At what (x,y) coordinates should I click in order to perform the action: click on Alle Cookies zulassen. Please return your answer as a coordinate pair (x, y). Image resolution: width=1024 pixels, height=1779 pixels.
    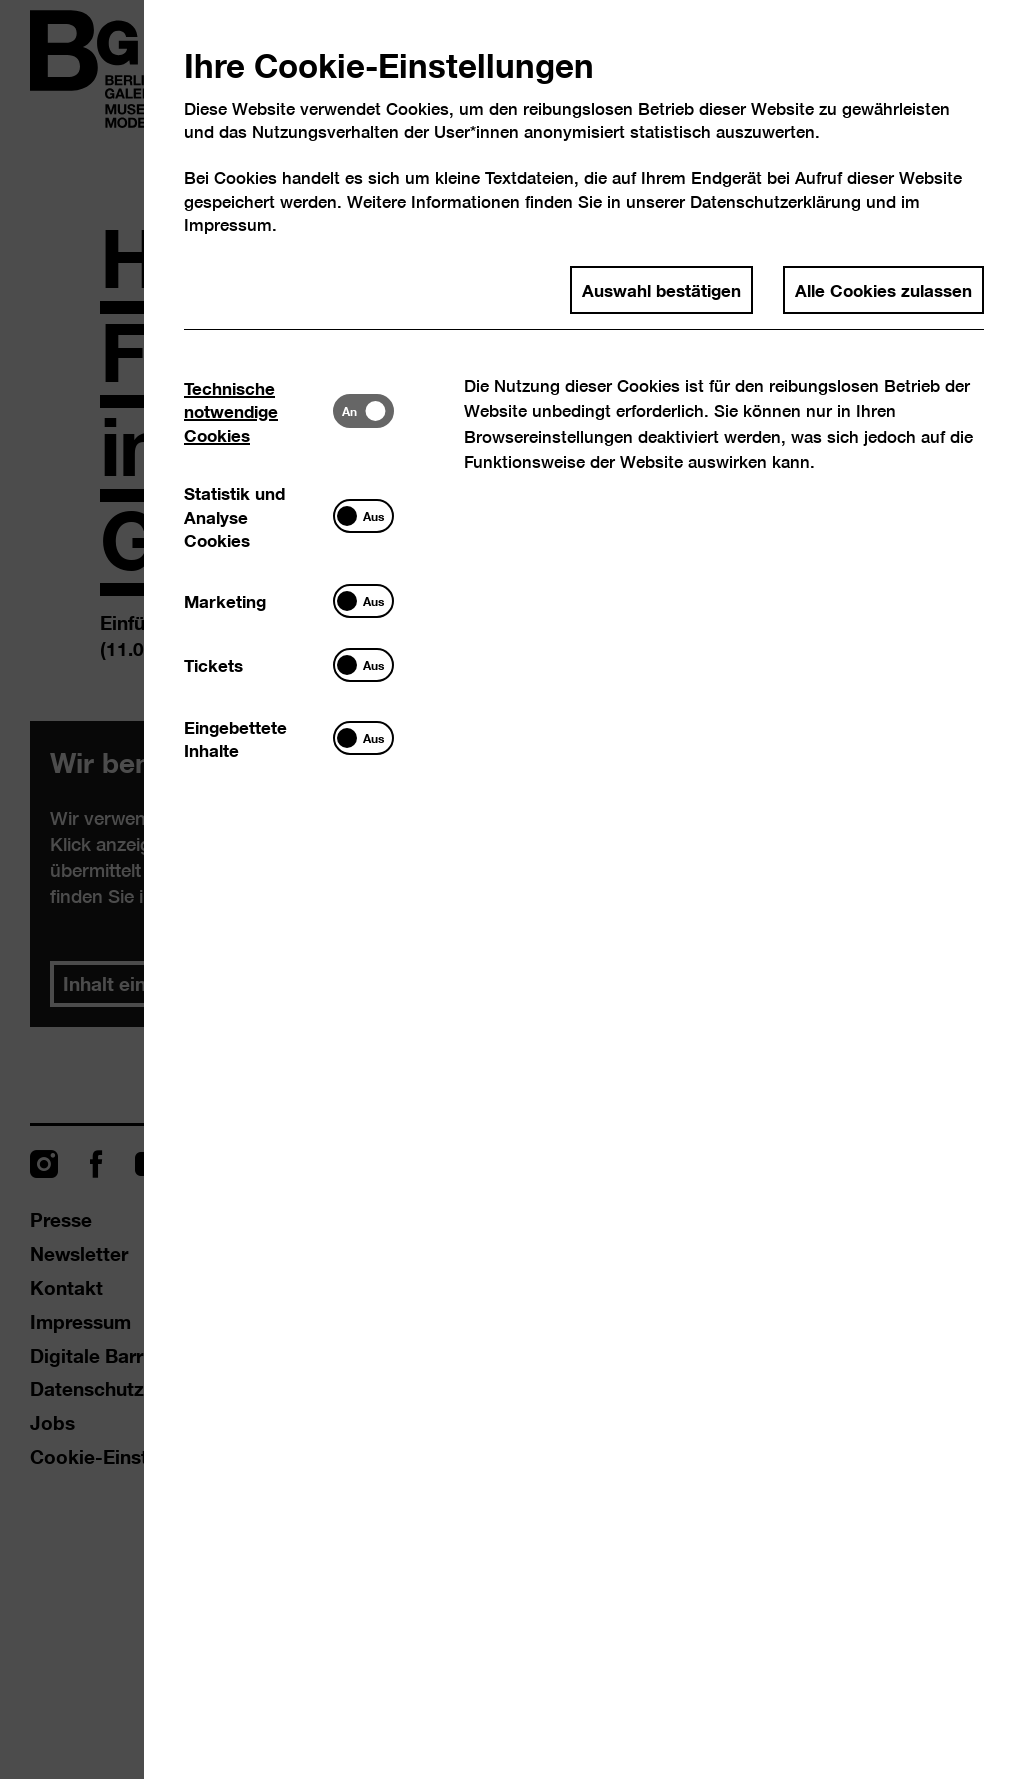
    Looking at the image, I should click on (883, 289).